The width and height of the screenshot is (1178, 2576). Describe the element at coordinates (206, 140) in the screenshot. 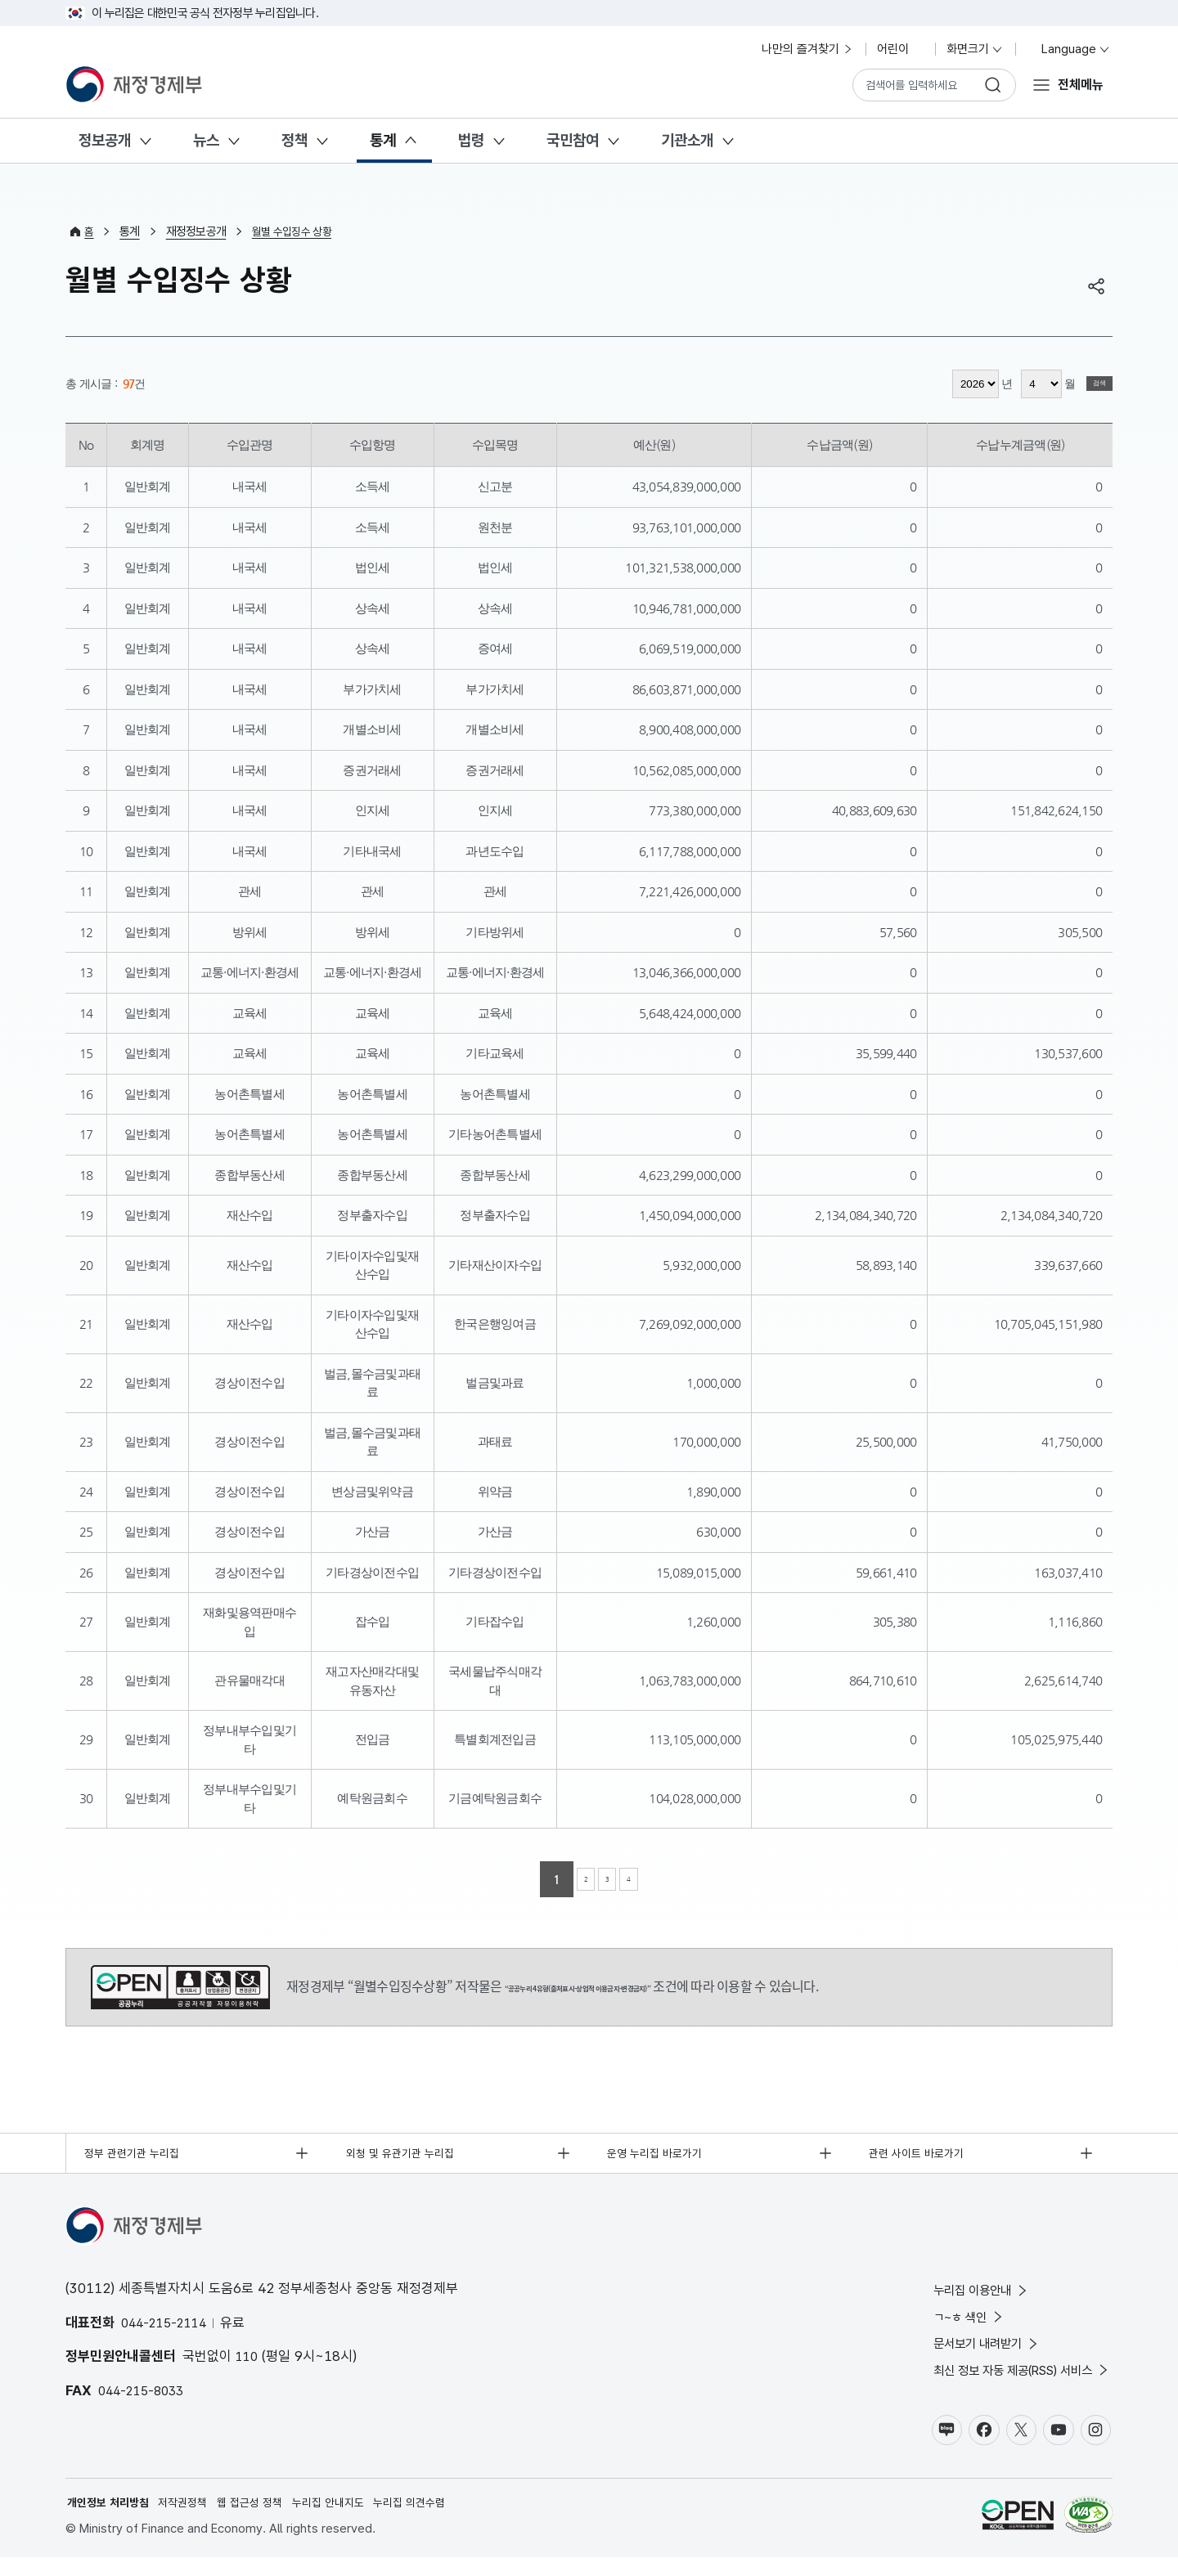

I see `뉴스` at that location.